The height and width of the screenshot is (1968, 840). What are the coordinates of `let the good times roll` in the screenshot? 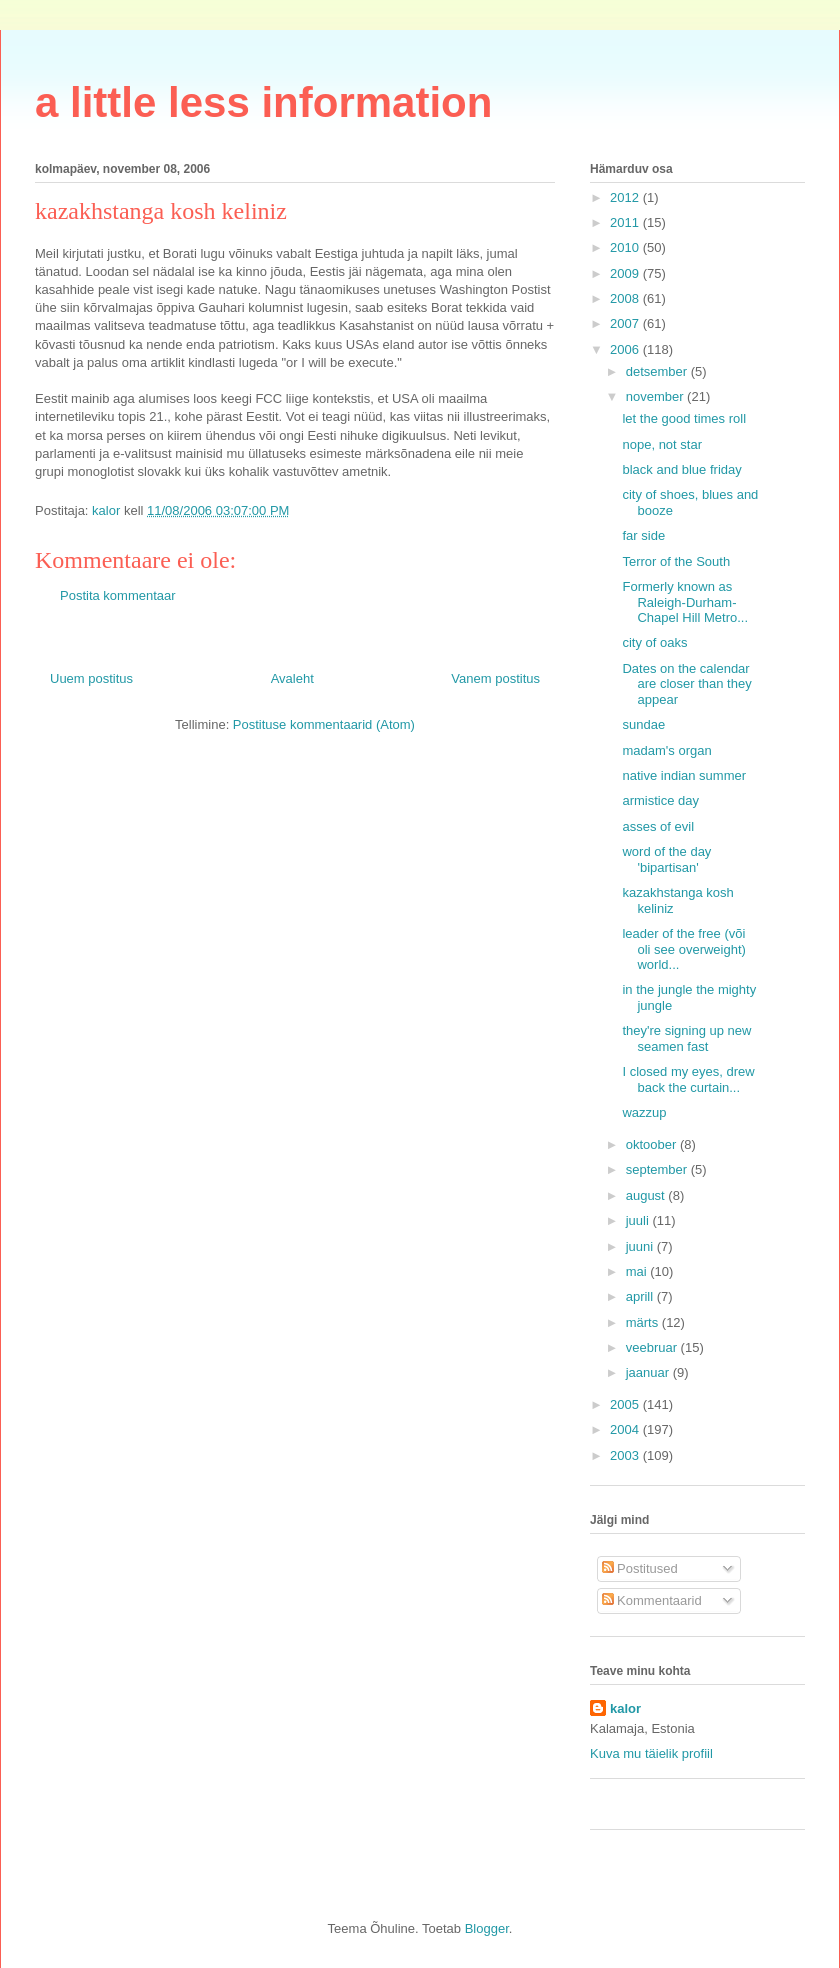 It's located at (684, 418).